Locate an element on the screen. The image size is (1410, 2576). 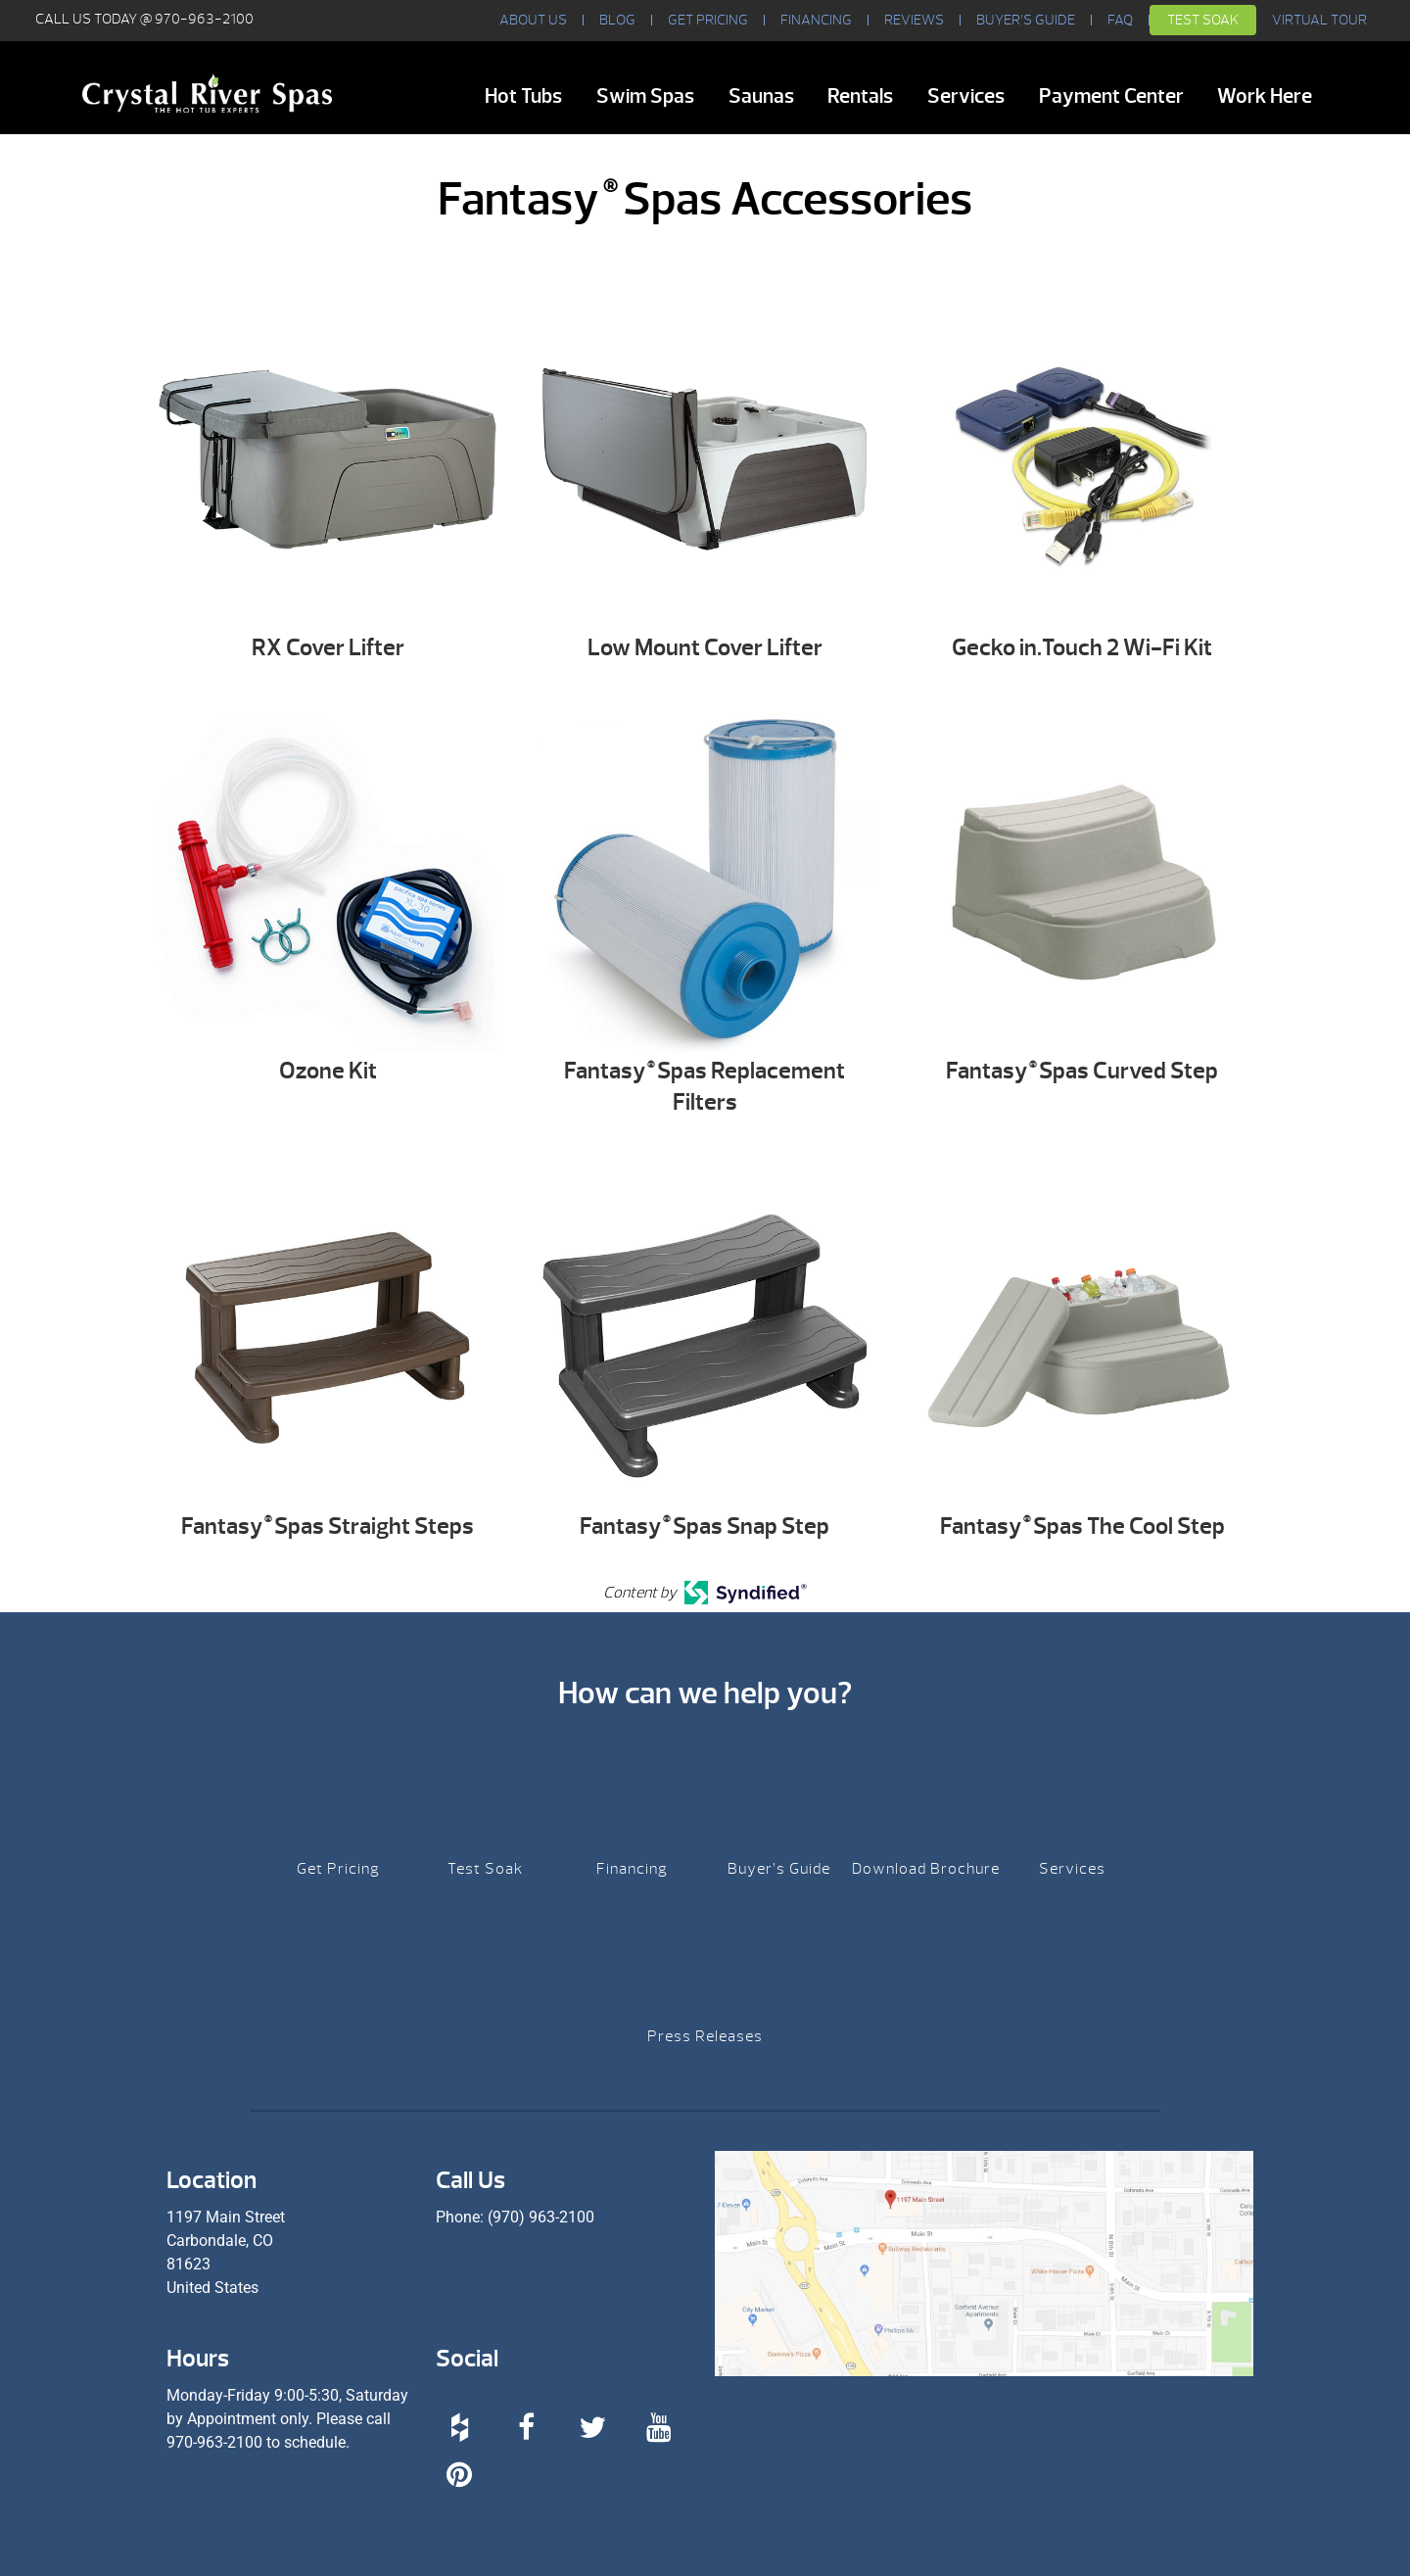
FAQ is located at coordinates (1120, 20).